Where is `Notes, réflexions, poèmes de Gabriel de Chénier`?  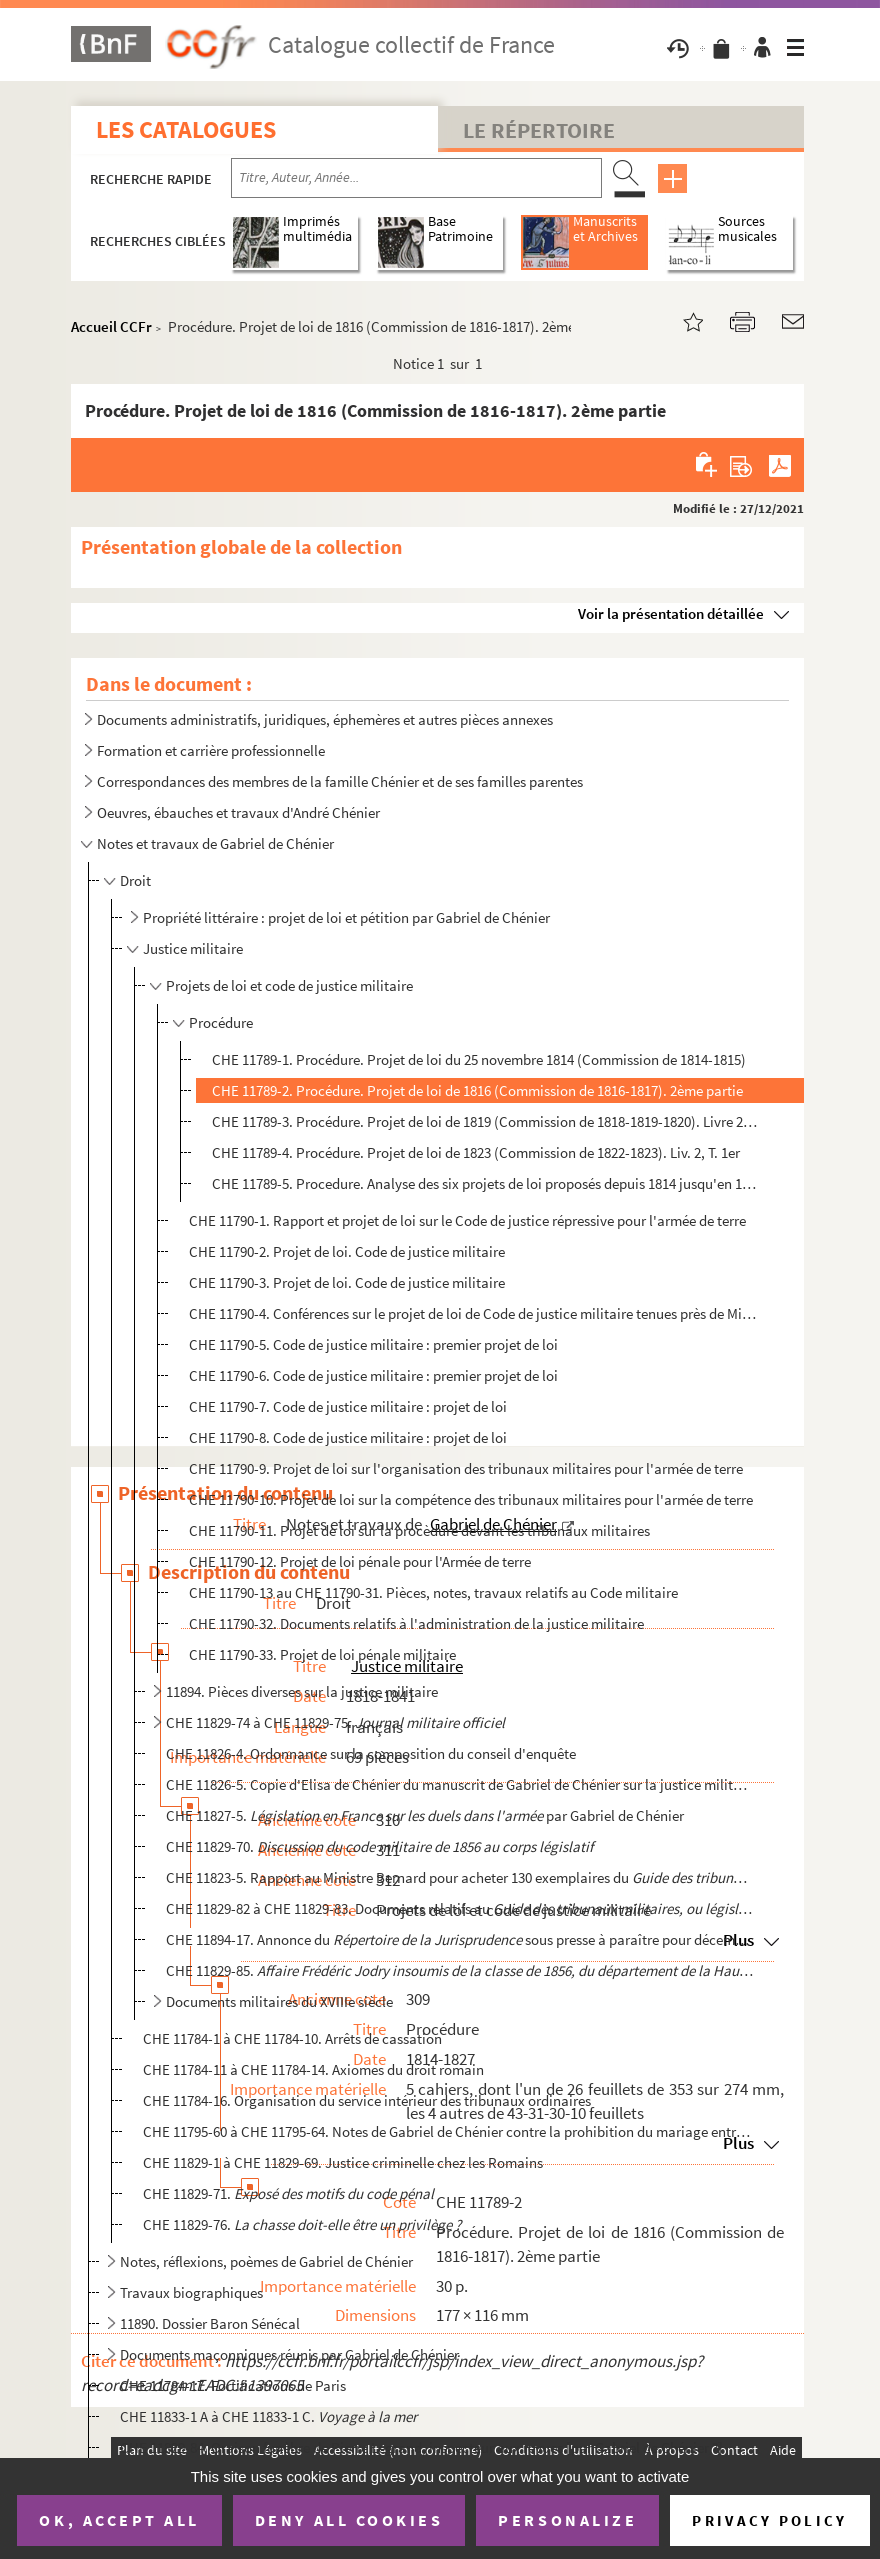
Notes, réflexions, poèmes de Gabriel de Chénier is located at coordinates (266, 2261).